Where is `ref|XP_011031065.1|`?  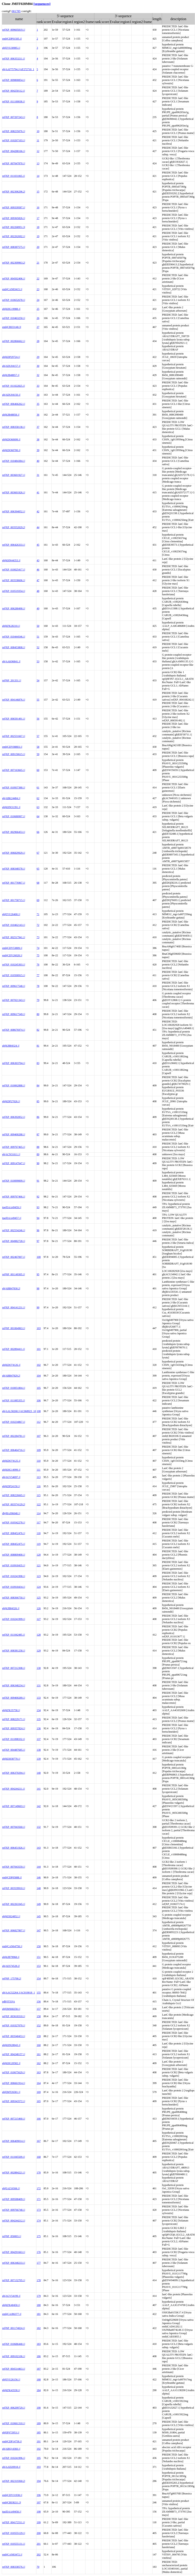 ref|XP_011031065.1| is located at coordinates (13, 175).